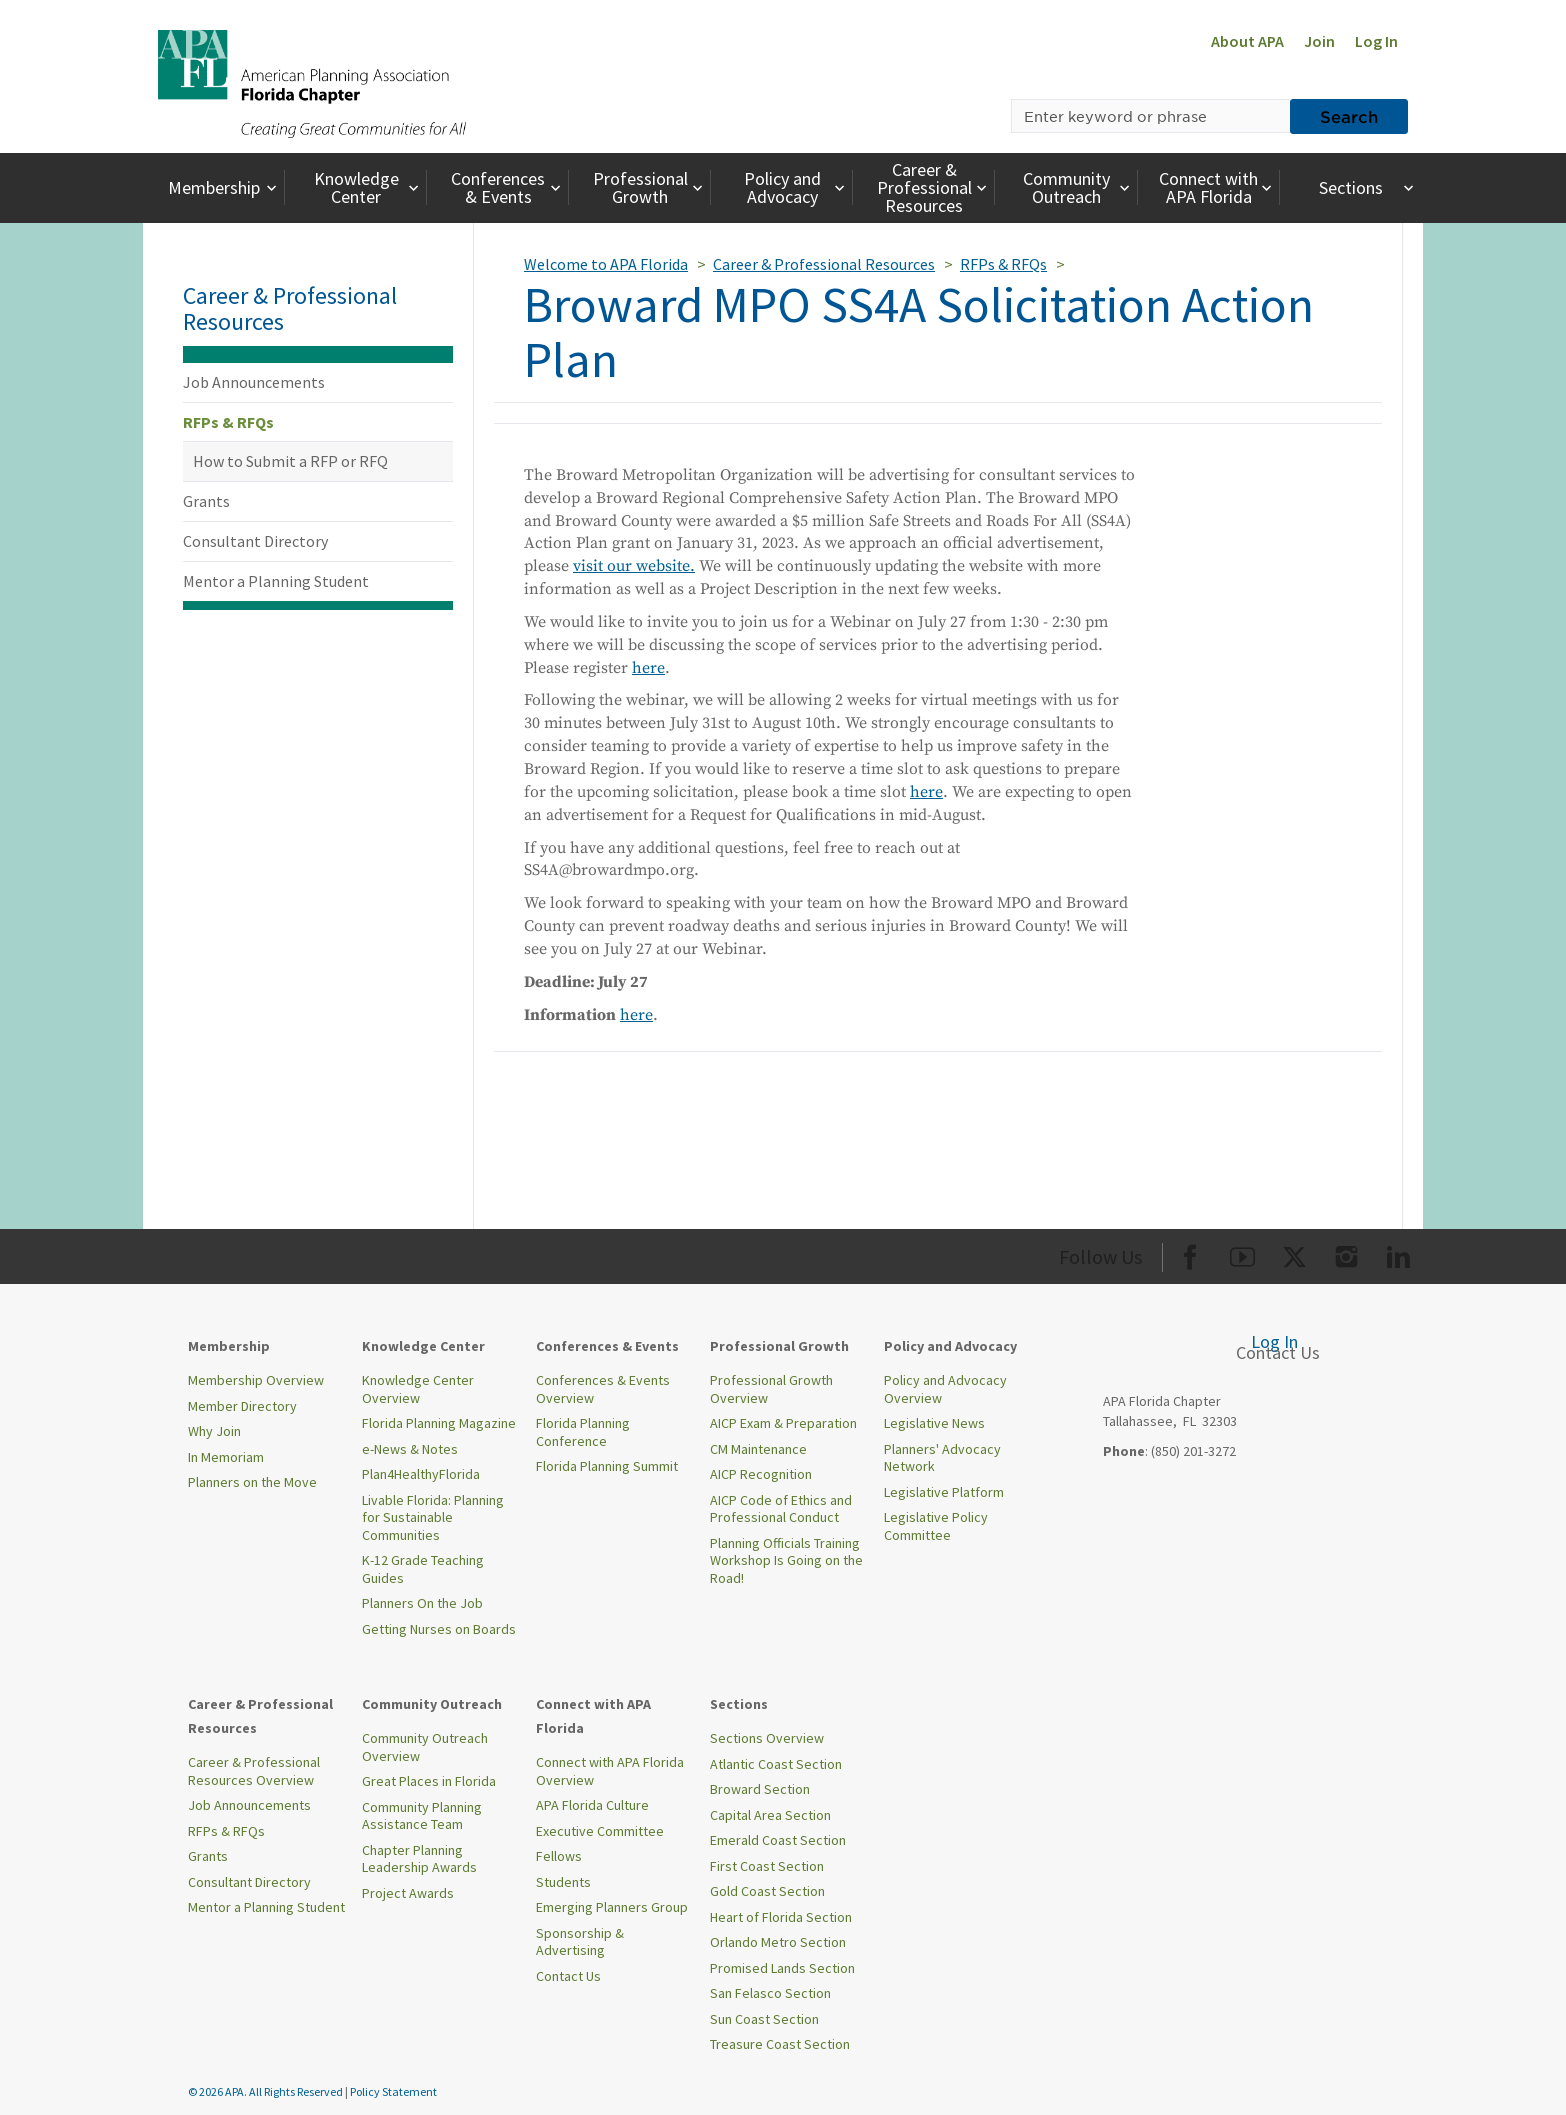 The height and width of the screenshot is (2115, 1566). I want to click on CM Maintenance, so click(758, 1449).